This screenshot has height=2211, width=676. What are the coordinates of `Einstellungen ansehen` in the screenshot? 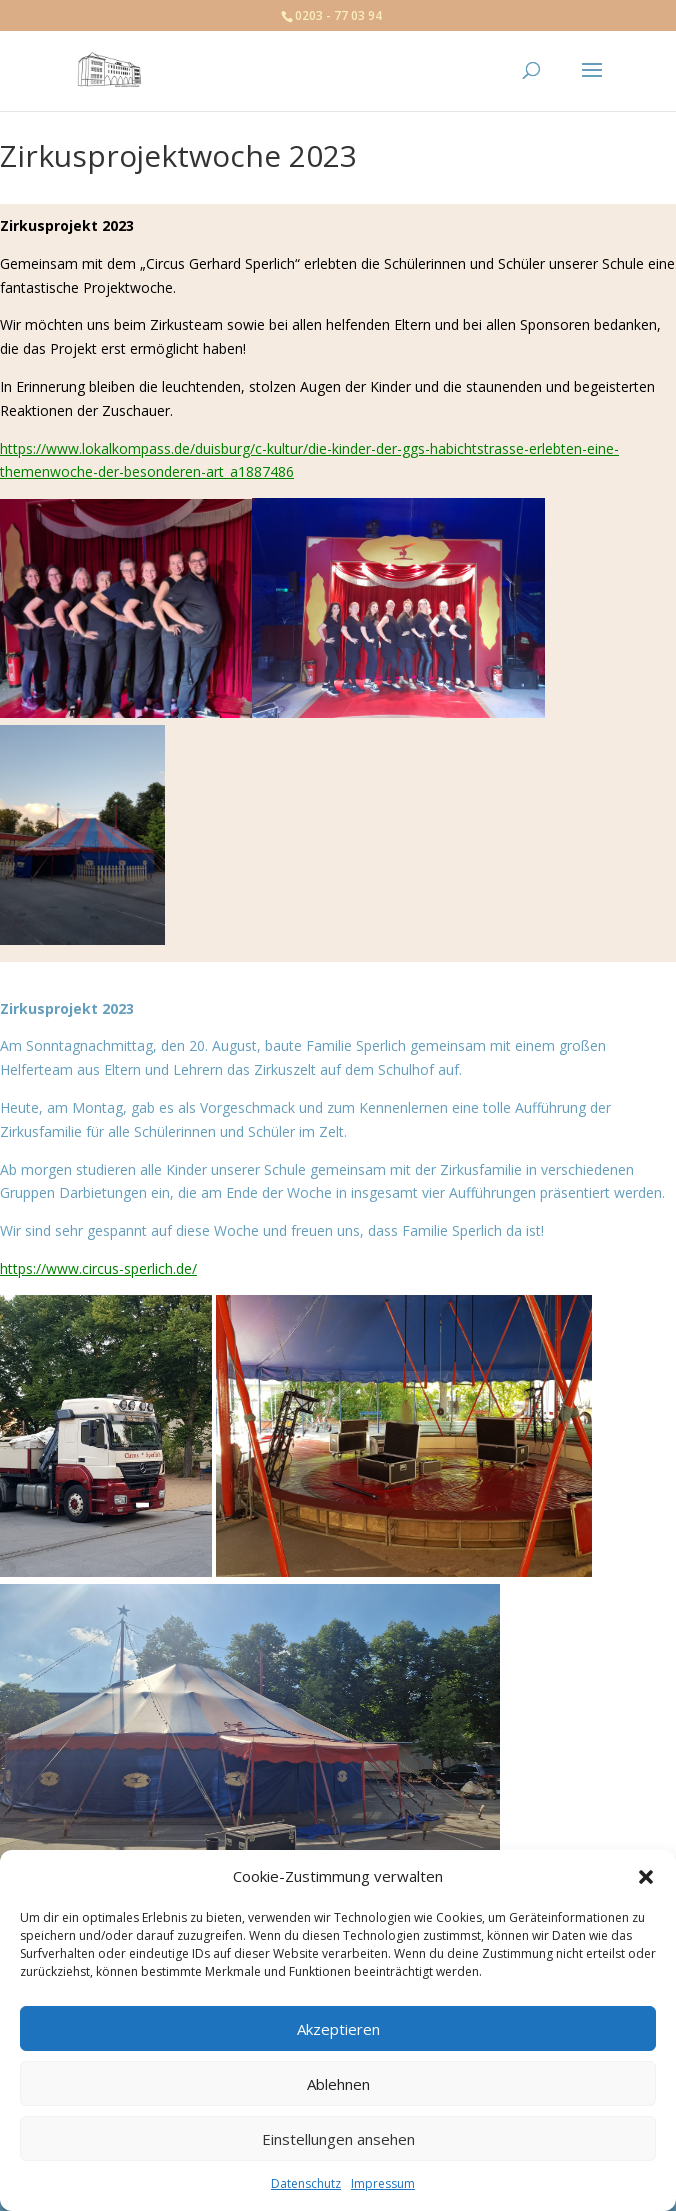 It's located at (338, 2139).